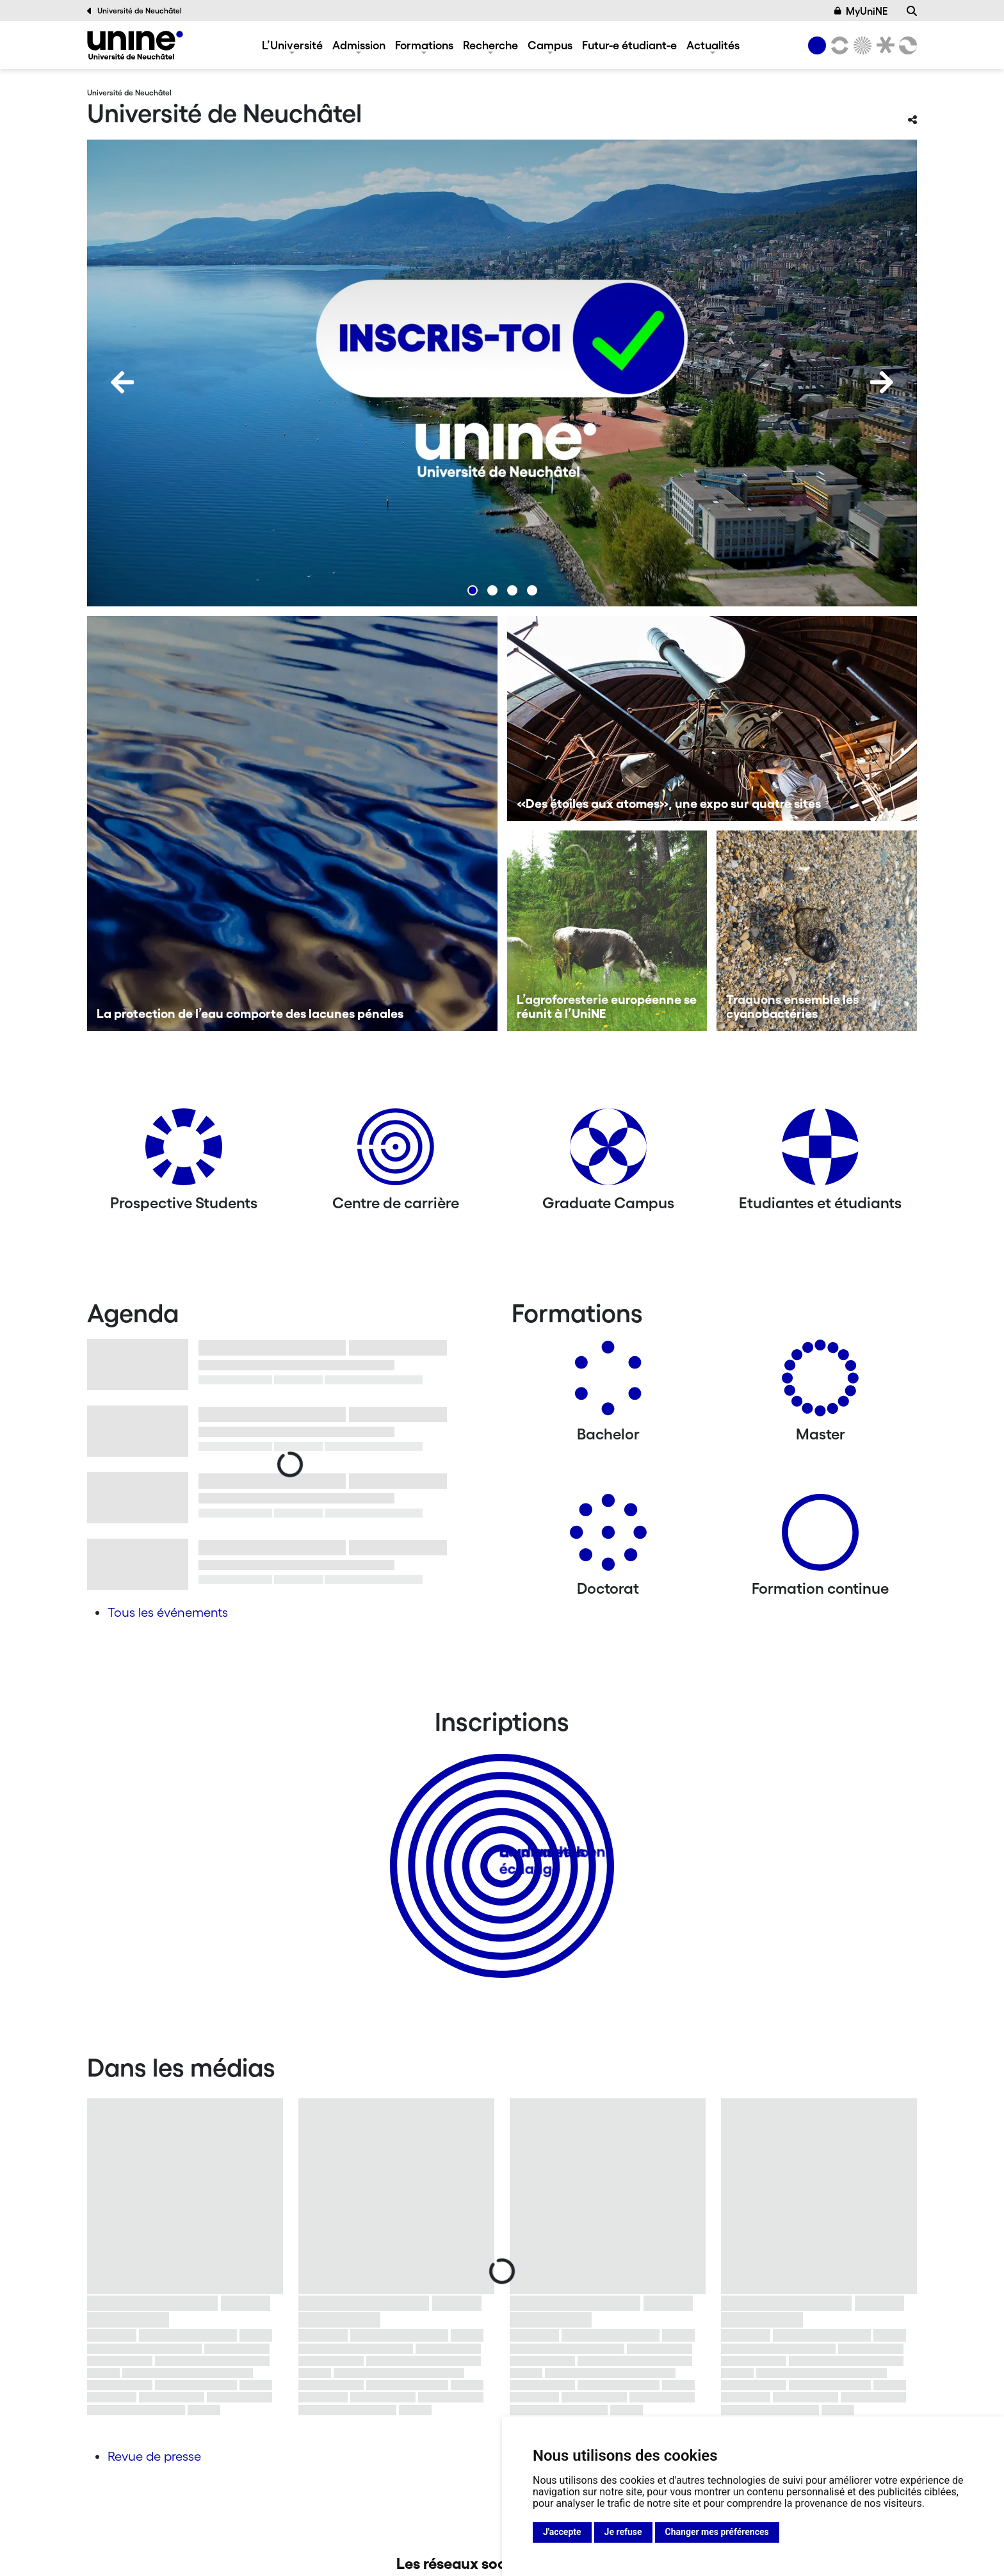 The image size is (1004, 2576). I want to click on [La protection de l’eau comporte des lacunes pénales], so click(292, 823).